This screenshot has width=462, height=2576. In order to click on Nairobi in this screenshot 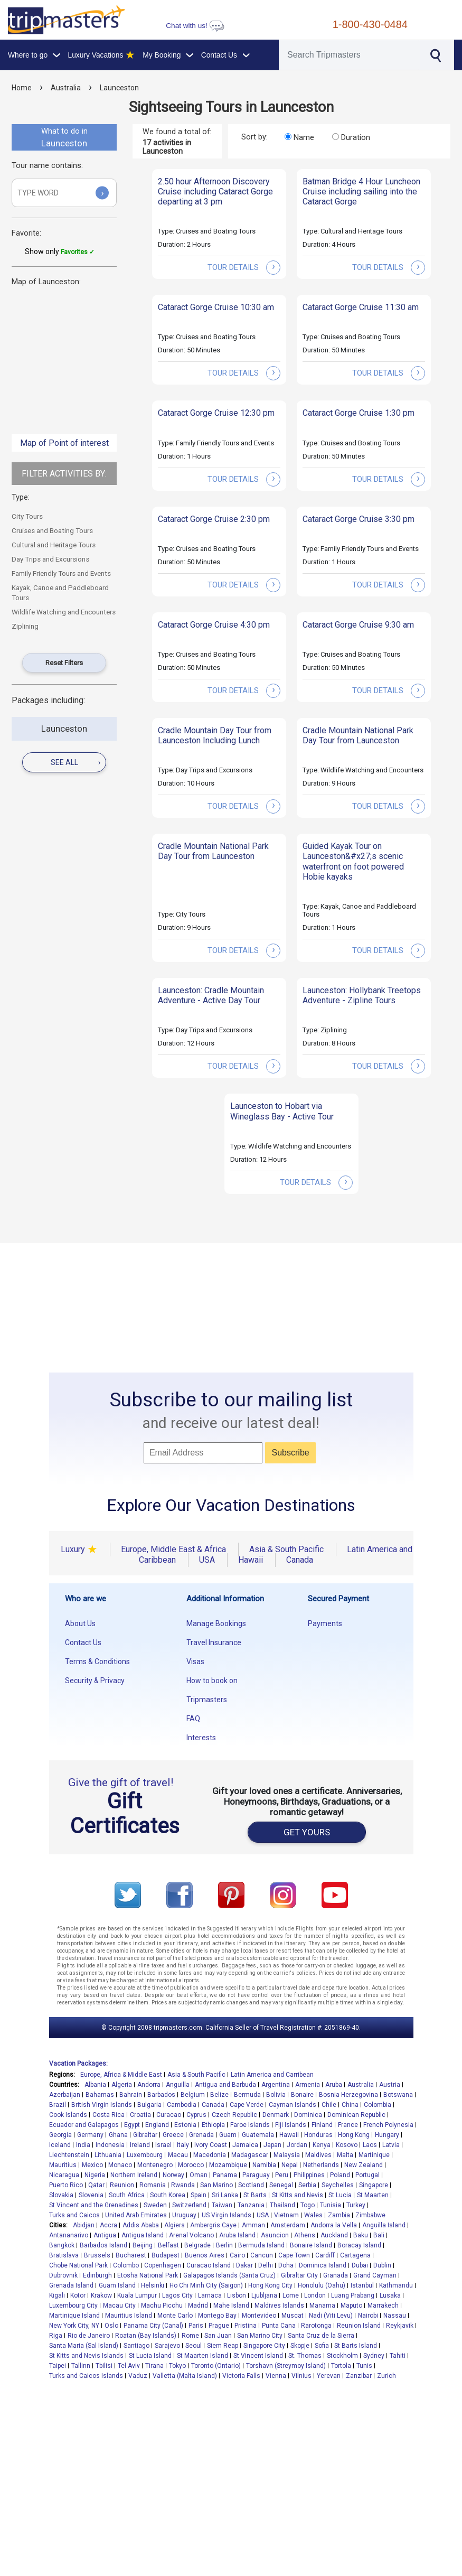, I will do `click(368, 2315)`.